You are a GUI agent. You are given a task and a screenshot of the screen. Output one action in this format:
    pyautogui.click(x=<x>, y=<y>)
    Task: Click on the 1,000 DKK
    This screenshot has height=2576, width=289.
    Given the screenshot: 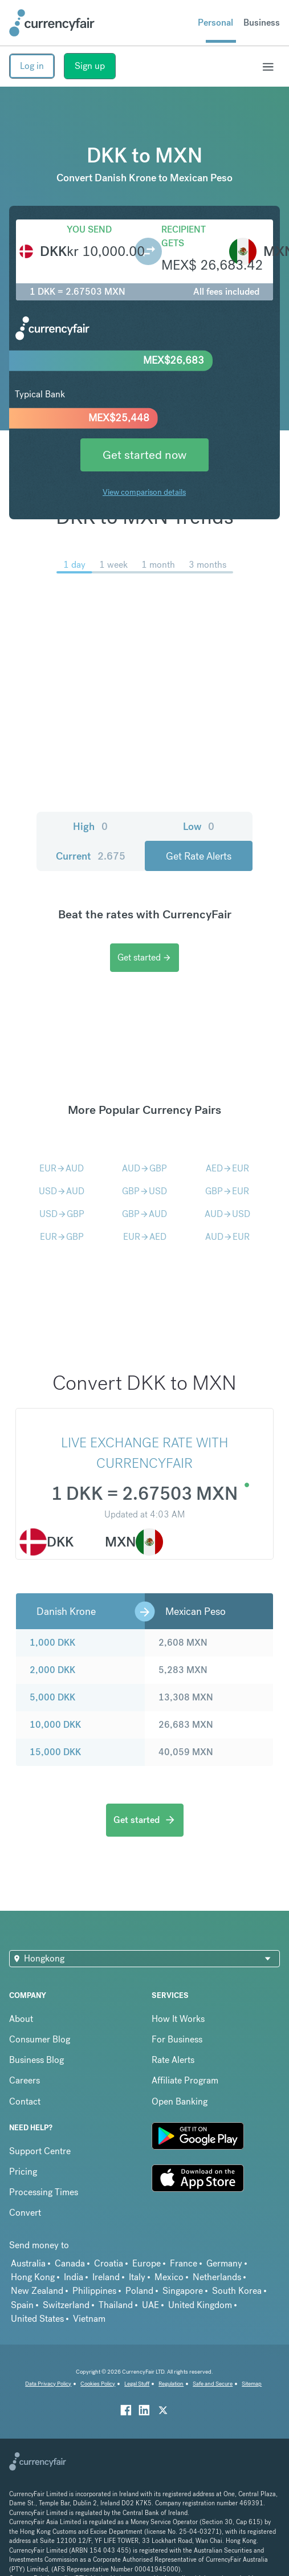 What is the action you would take?
    pyautogui.click(x=52, y=1643)
    